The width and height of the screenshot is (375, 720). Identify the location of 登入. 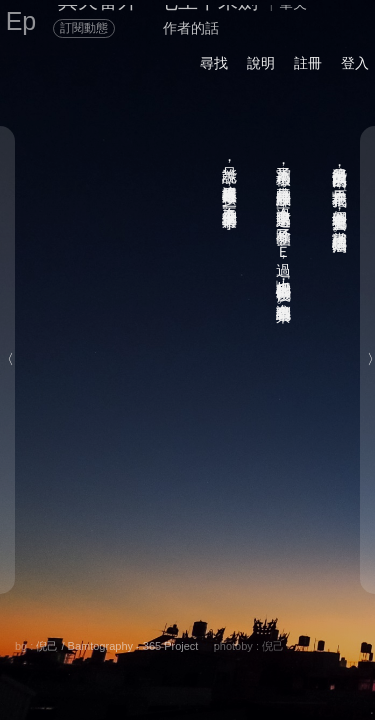
(355, 63).